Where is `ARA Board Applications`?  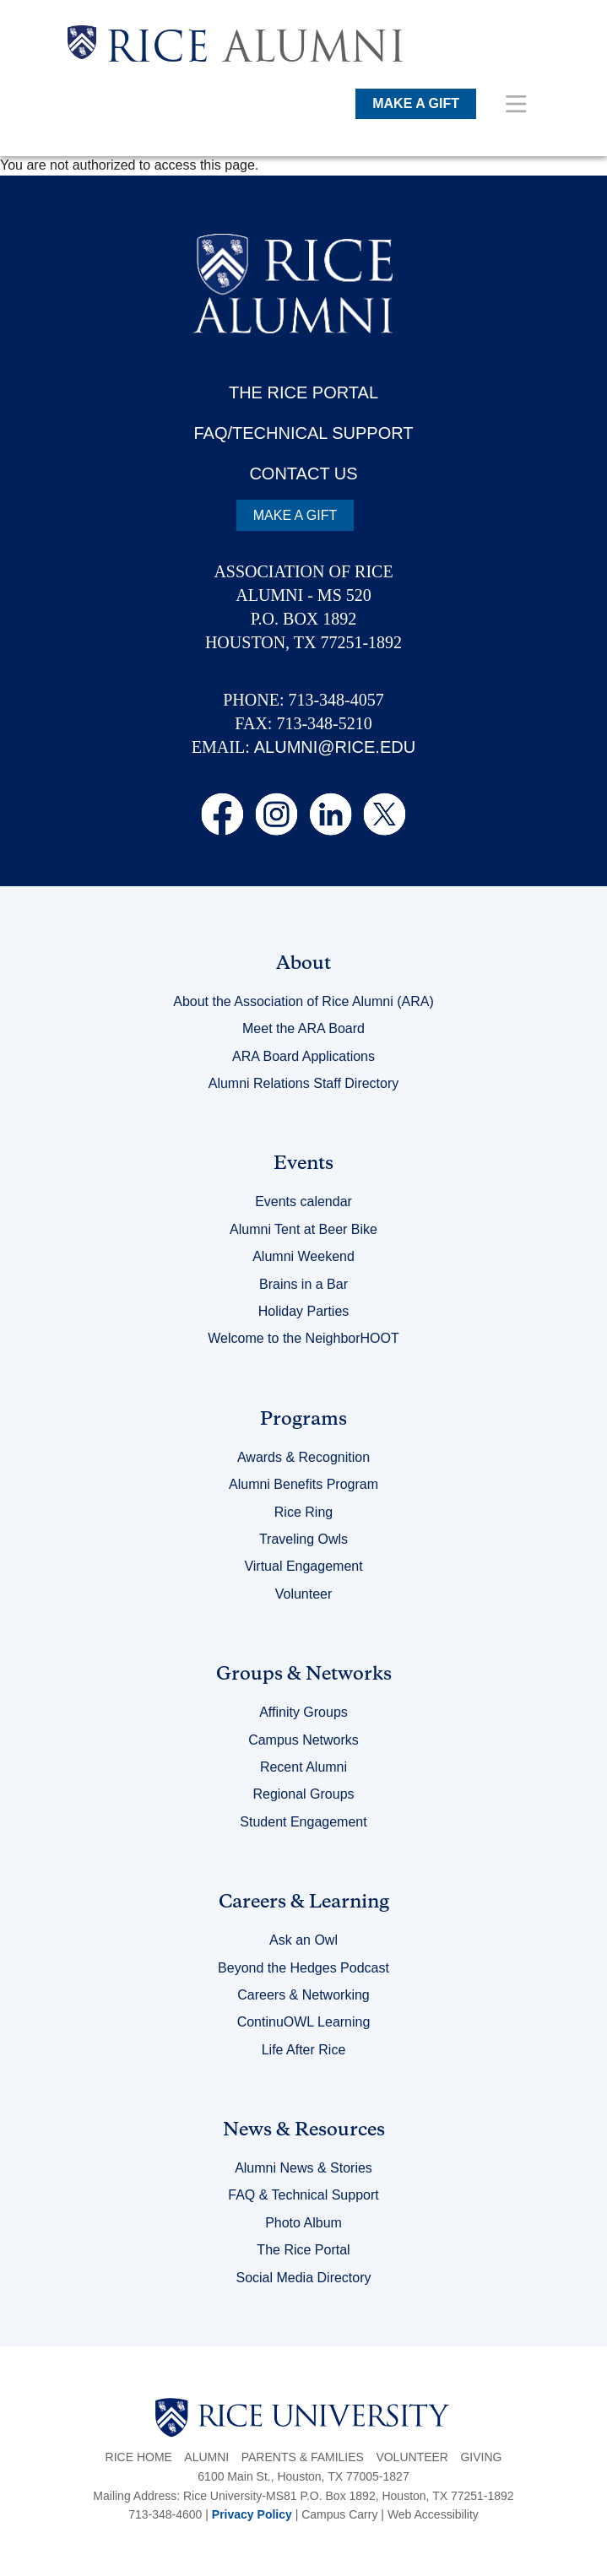 ARA Board Applications is located at coordinates (303, 1056).